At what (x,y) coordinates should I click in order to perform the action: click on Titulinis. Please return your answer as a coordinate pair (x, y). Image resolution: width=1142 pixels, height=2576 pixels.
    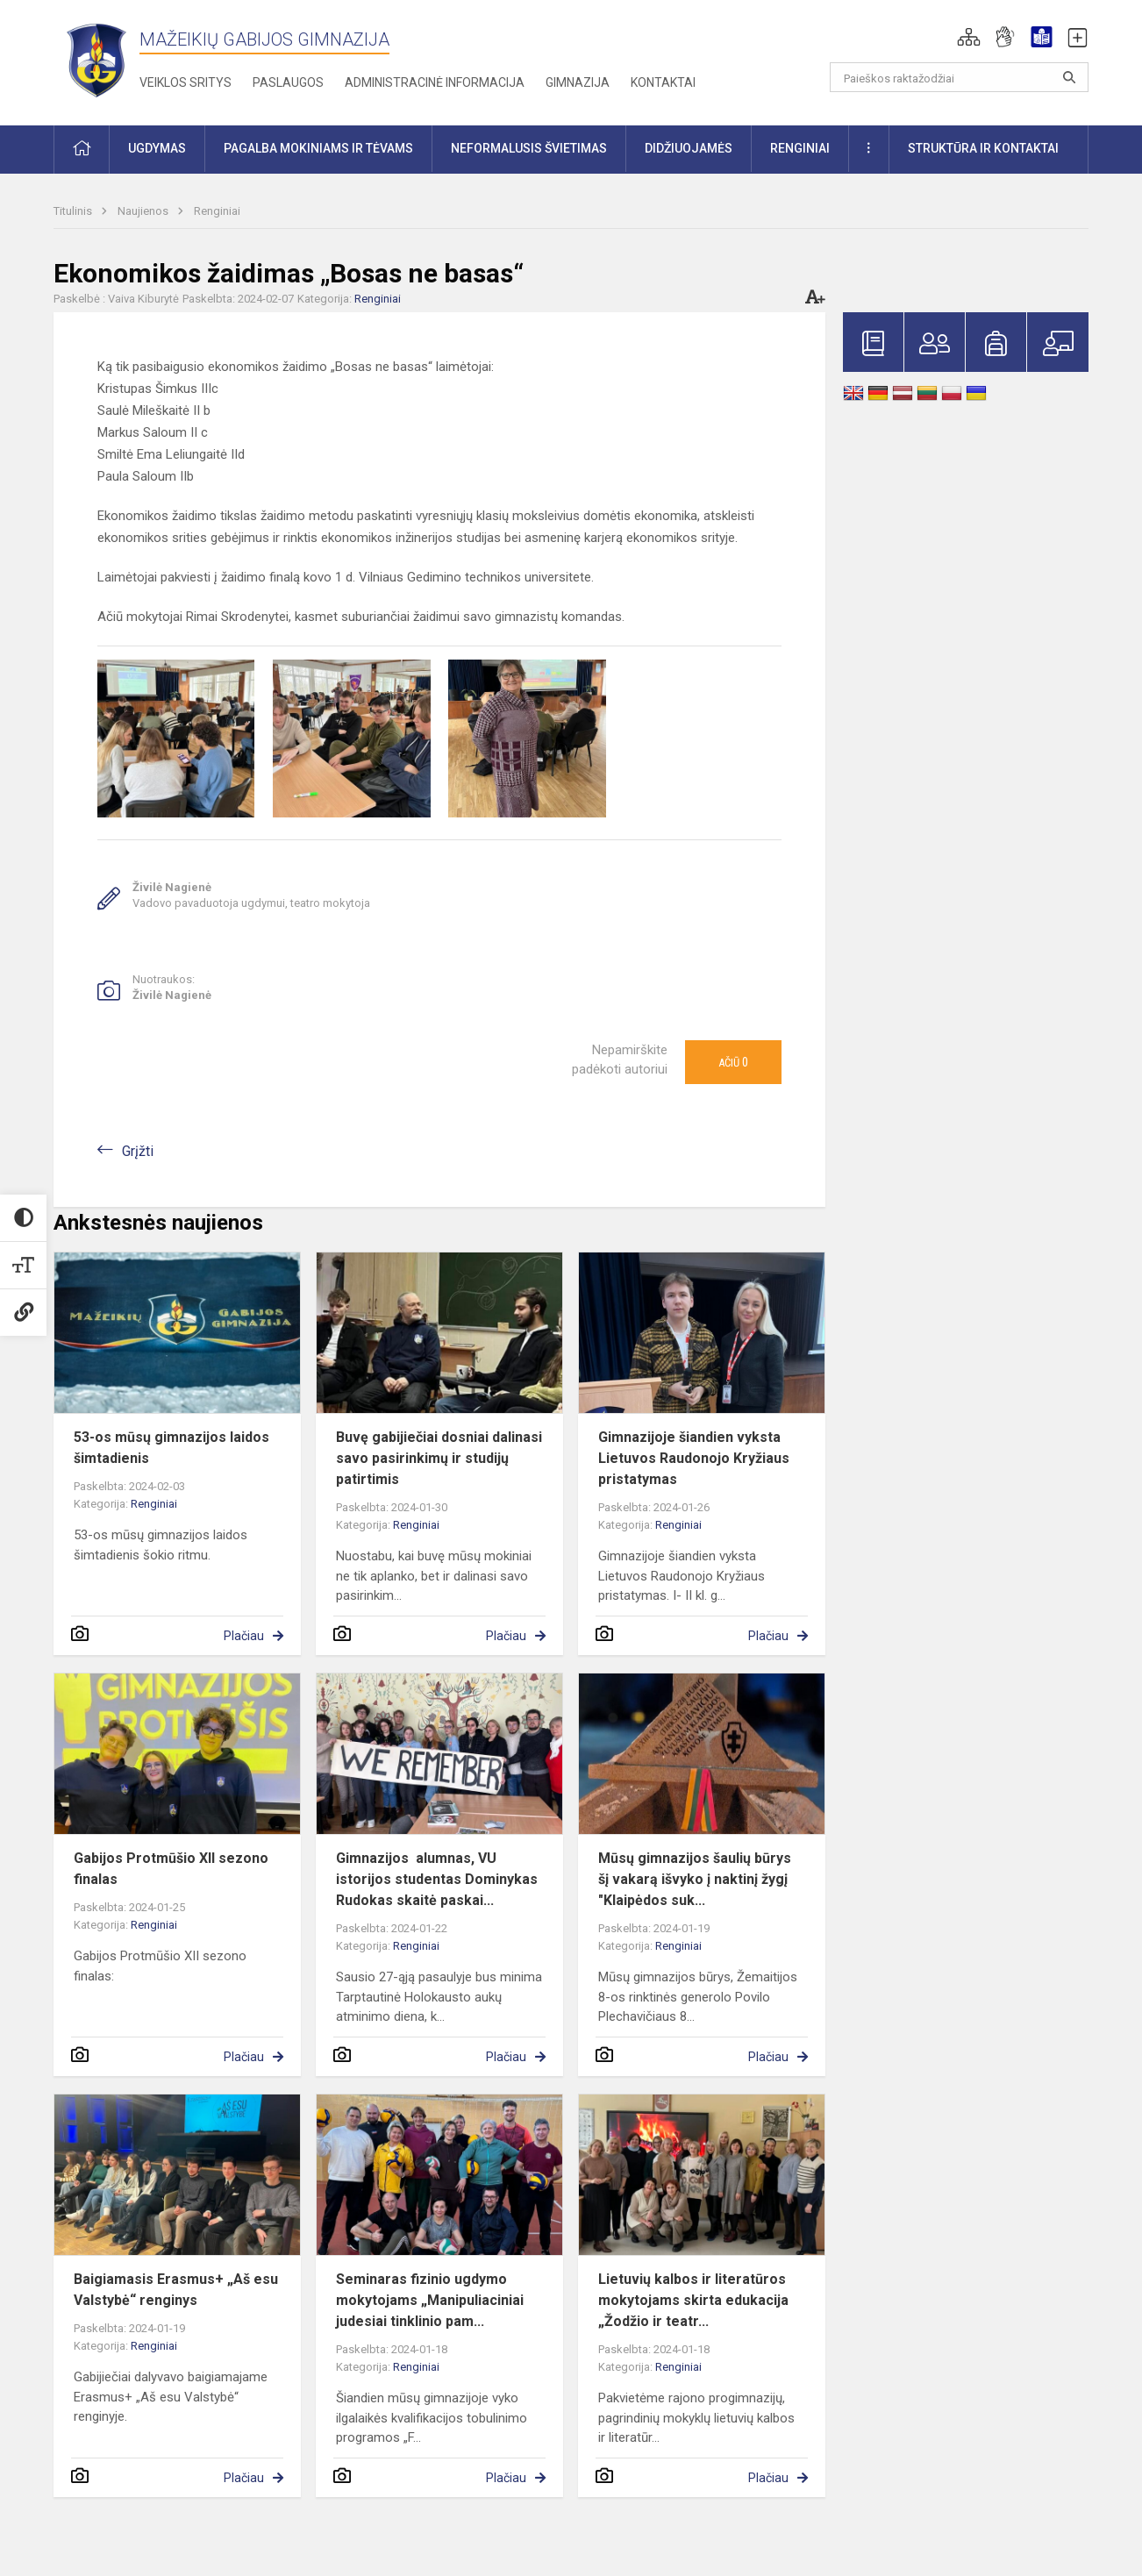
    Looking at the image, I should click on (74, 211).